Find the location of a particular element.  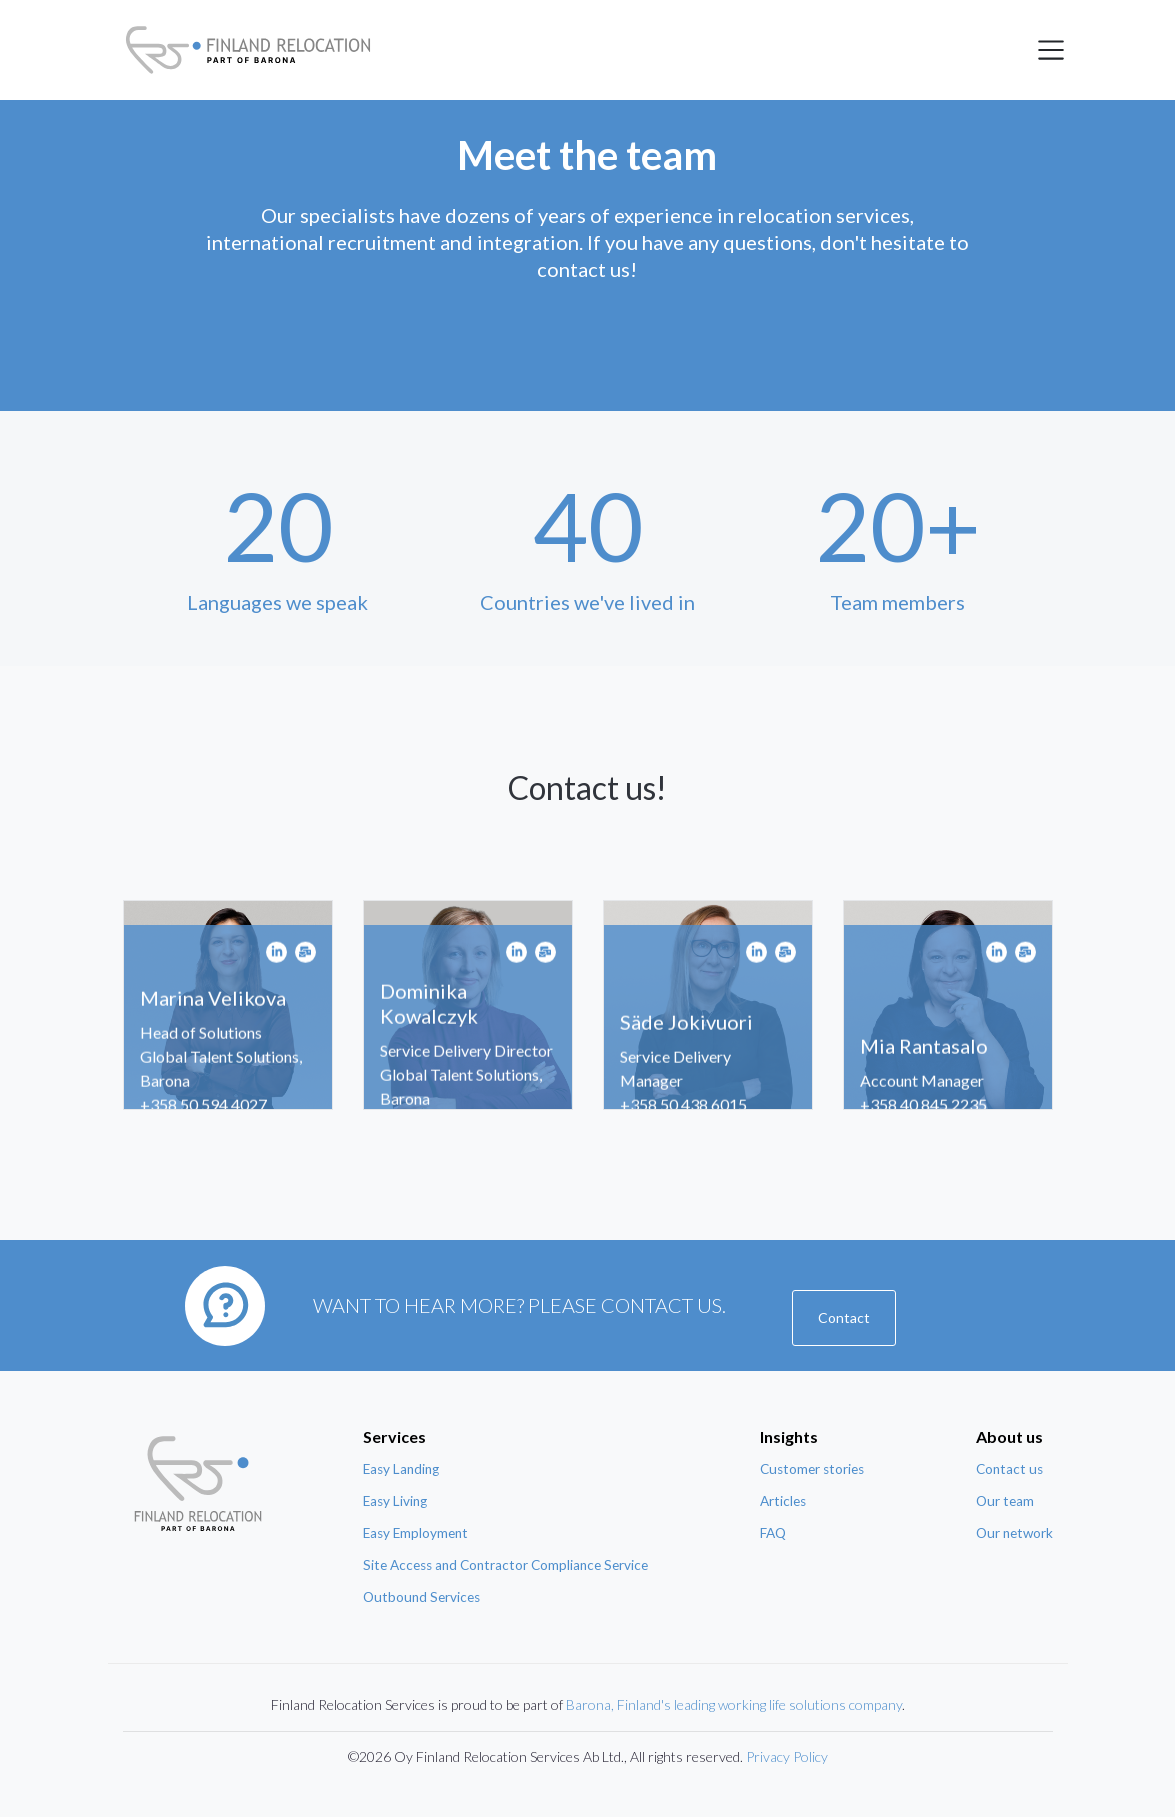

Easy Living [menuitem] is located at coordinates (395, 1501).